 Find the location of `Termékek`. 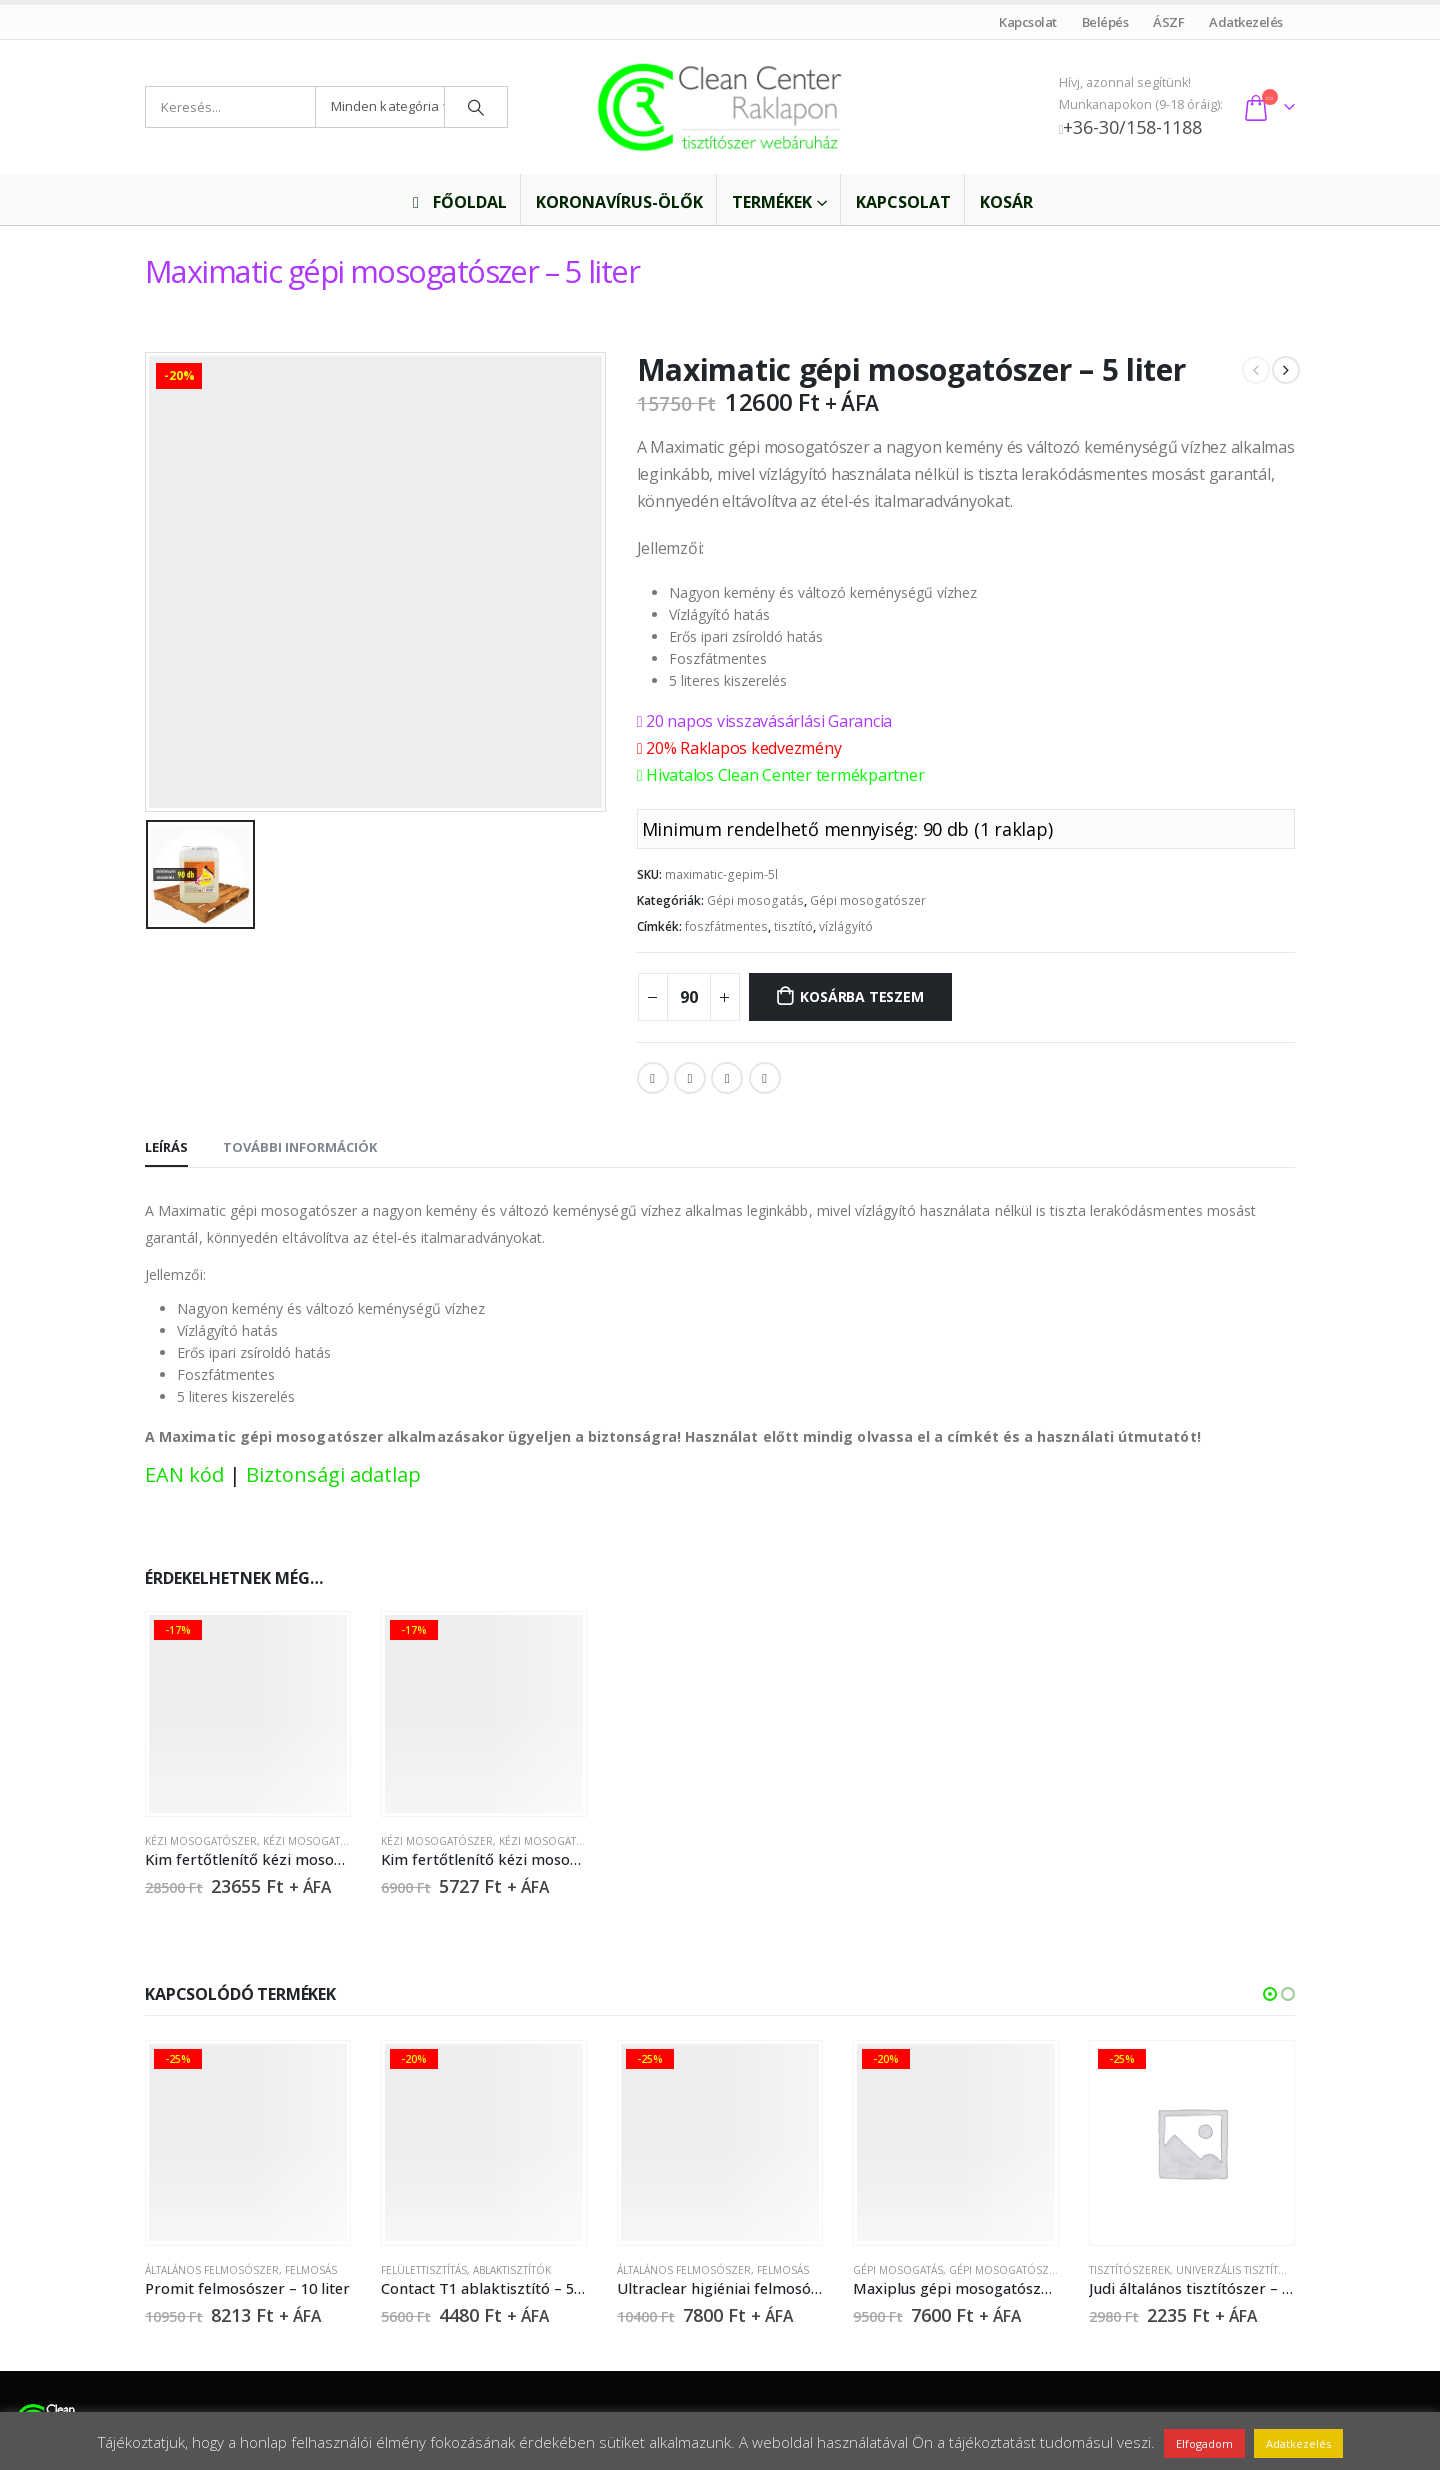

Termékek is located at coordinates (772, 202).